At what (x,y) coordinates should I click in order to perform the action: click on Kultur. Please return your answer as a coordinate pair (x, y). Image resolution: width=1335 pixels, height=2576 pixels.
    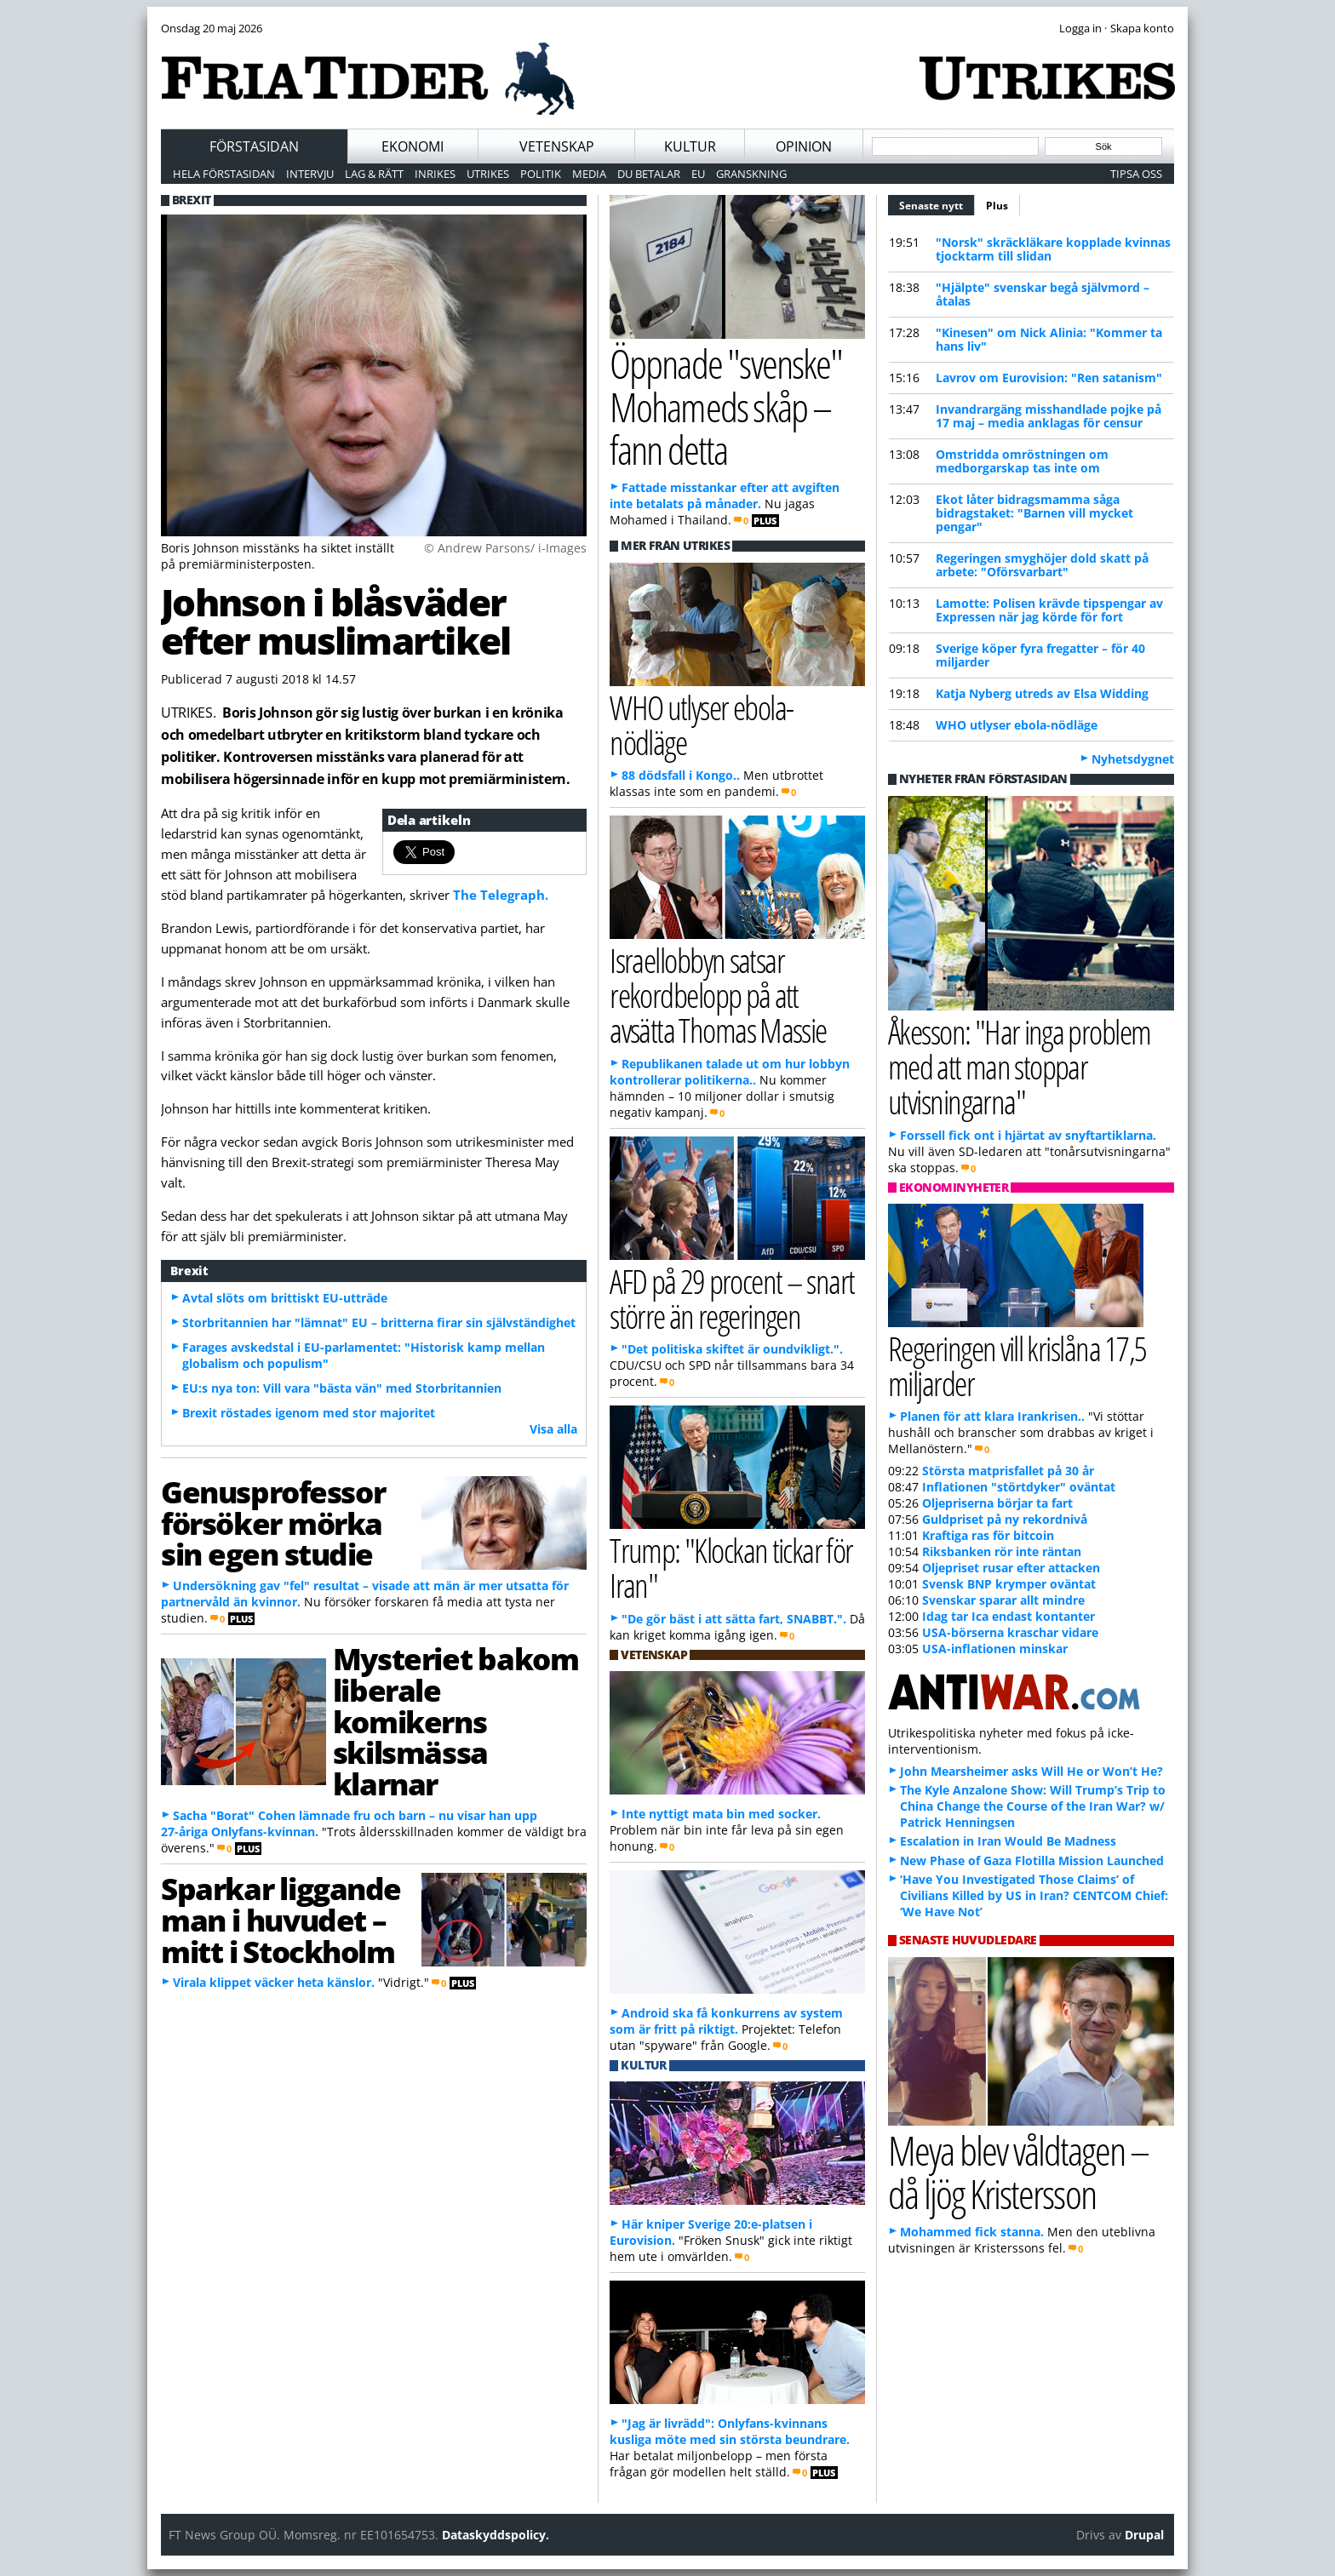
    Looking at the image, I should click on (690, 146).